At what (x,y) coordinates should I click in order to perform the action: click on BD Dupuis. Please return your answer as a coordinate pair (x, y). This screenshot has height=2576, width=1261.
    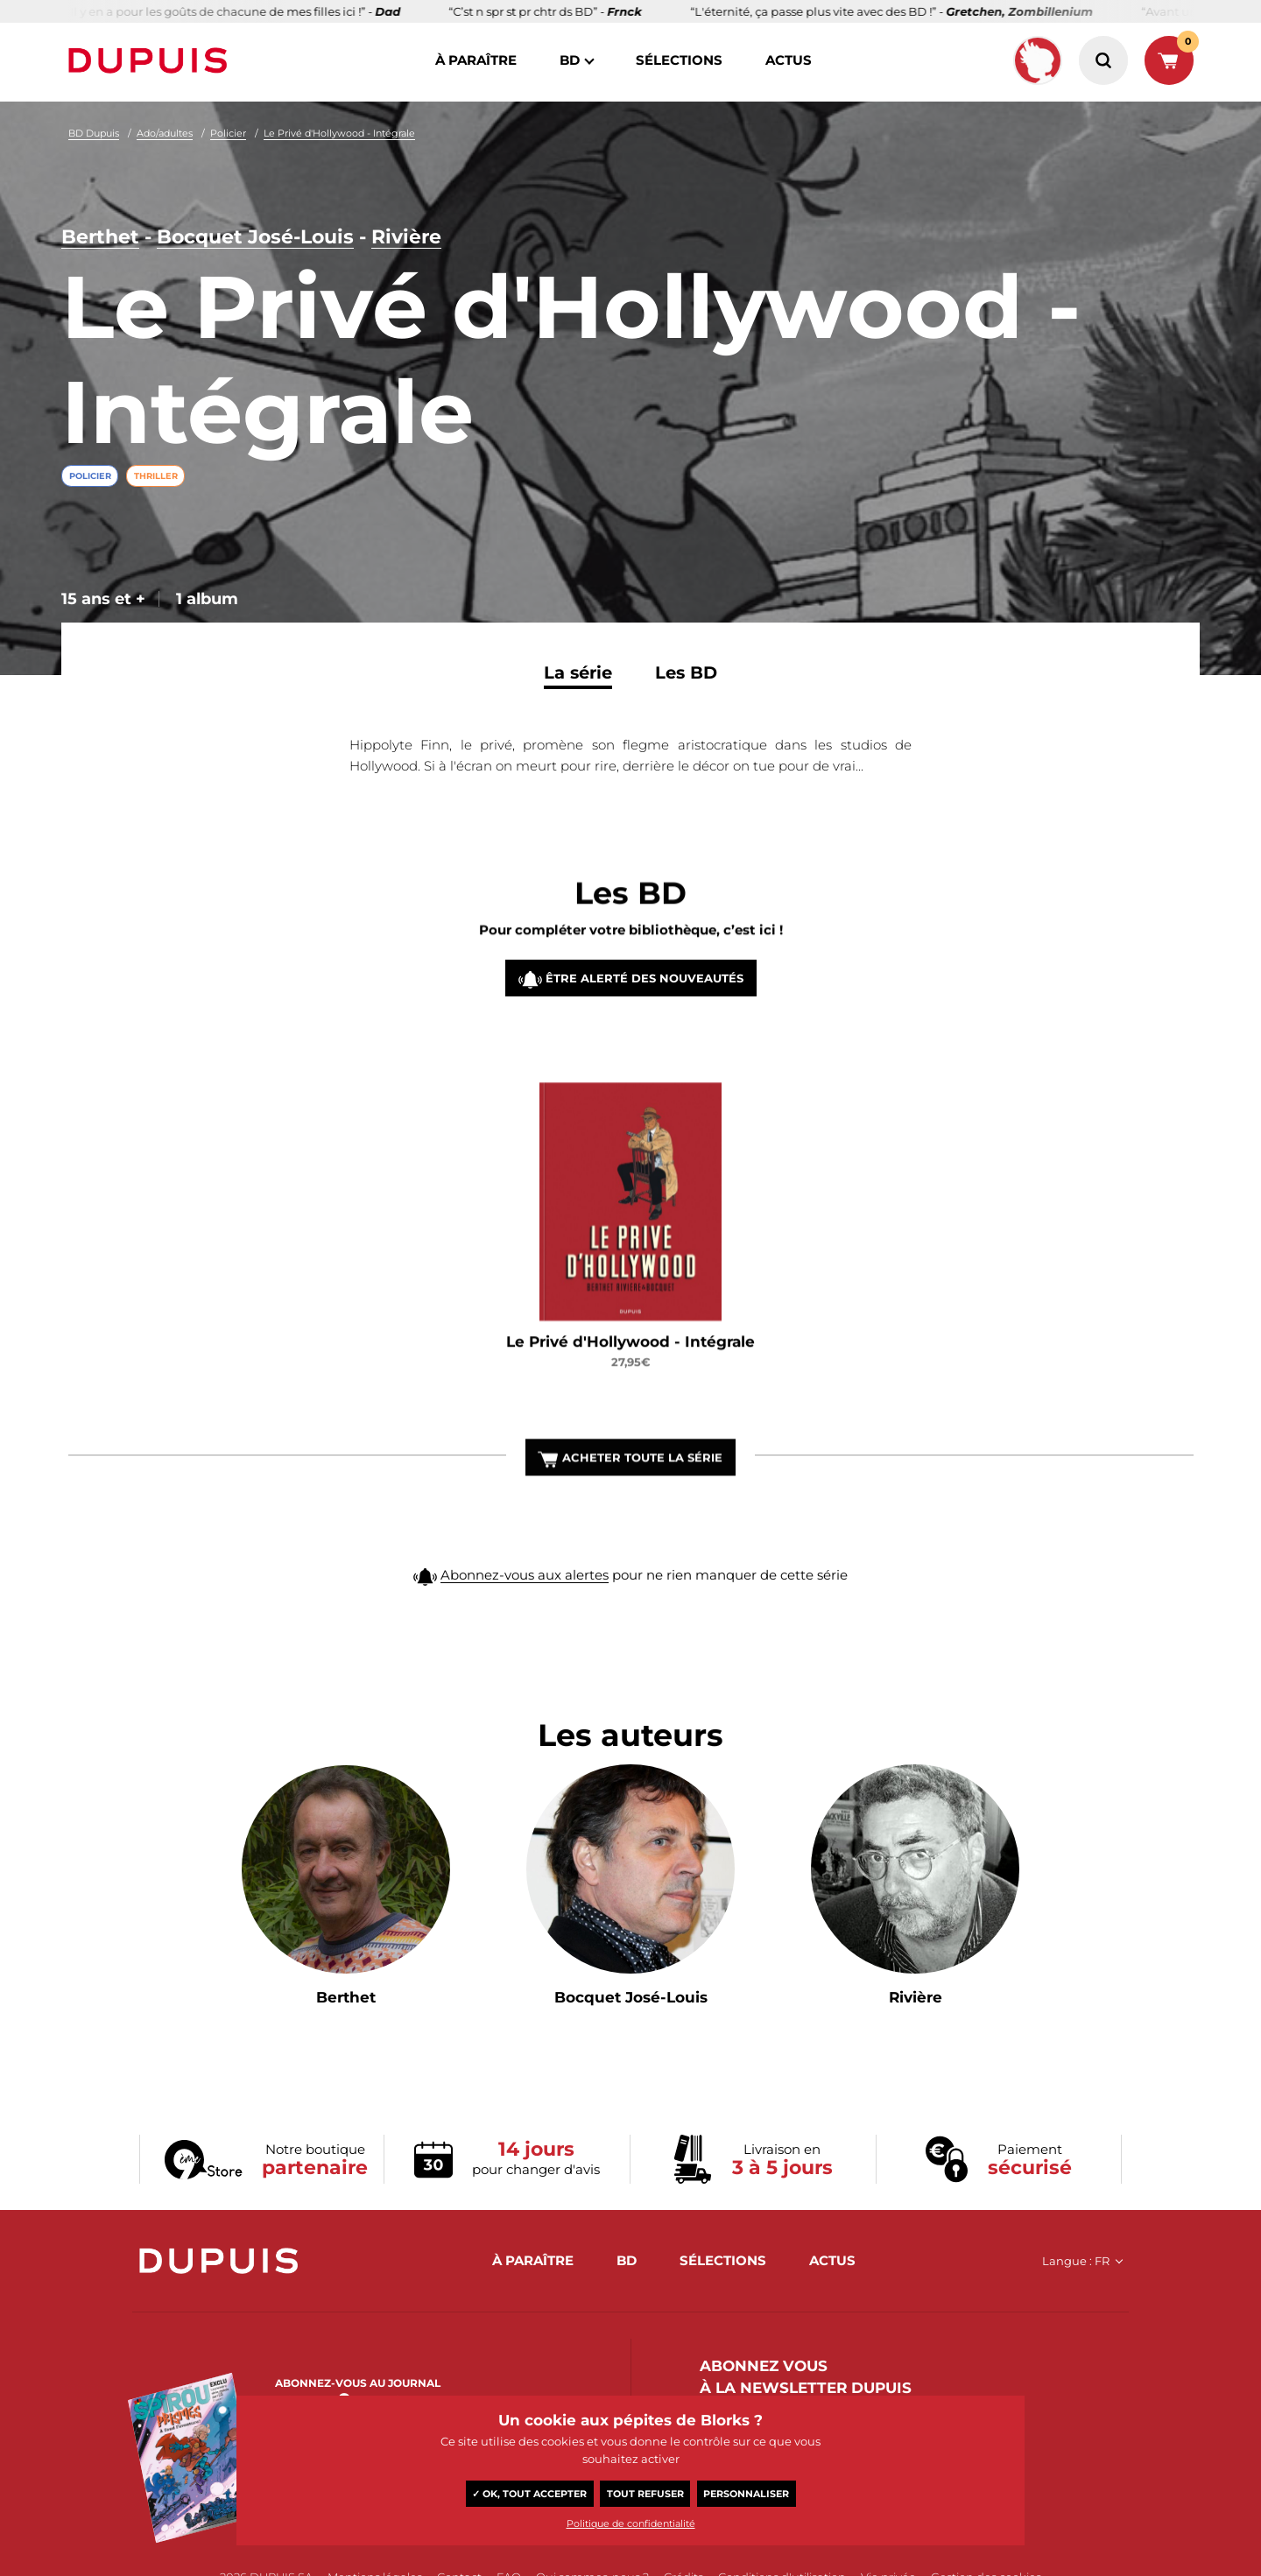
    Looking at the image, I should click on (93, 133).